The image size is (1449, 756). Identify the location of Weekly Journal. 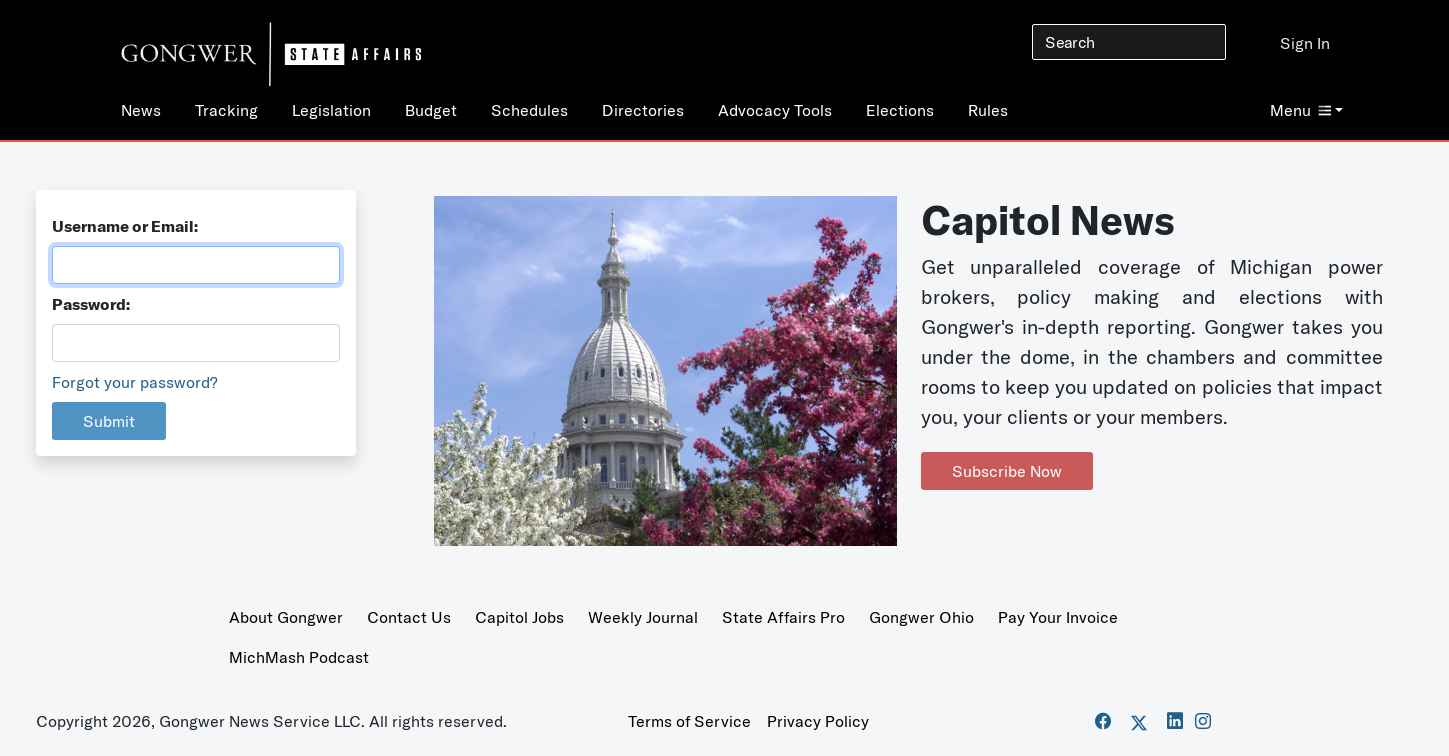
(643, 617).